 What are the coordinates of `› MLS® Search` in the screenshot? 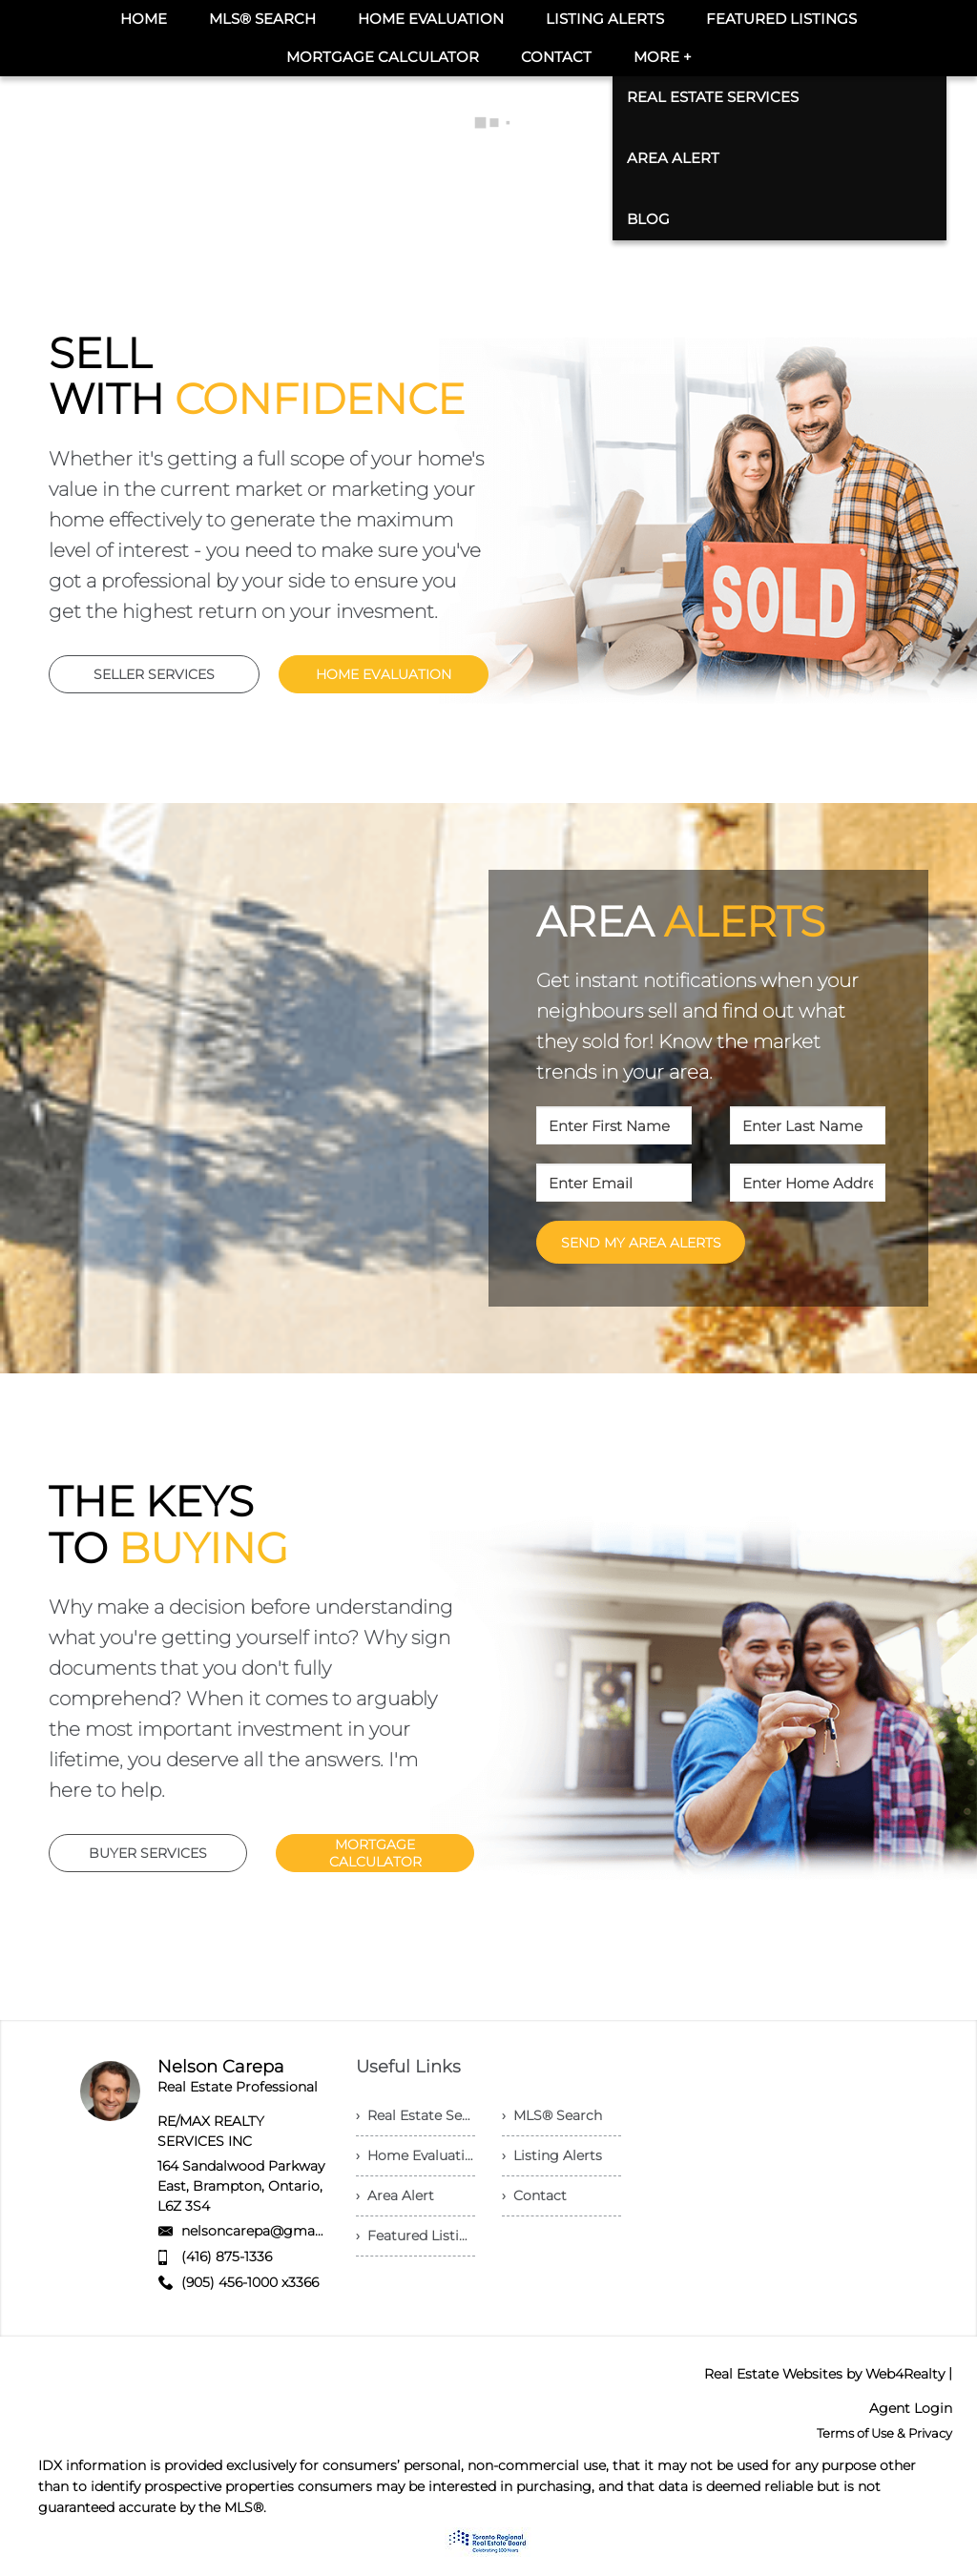 It's located at (552, 2115).